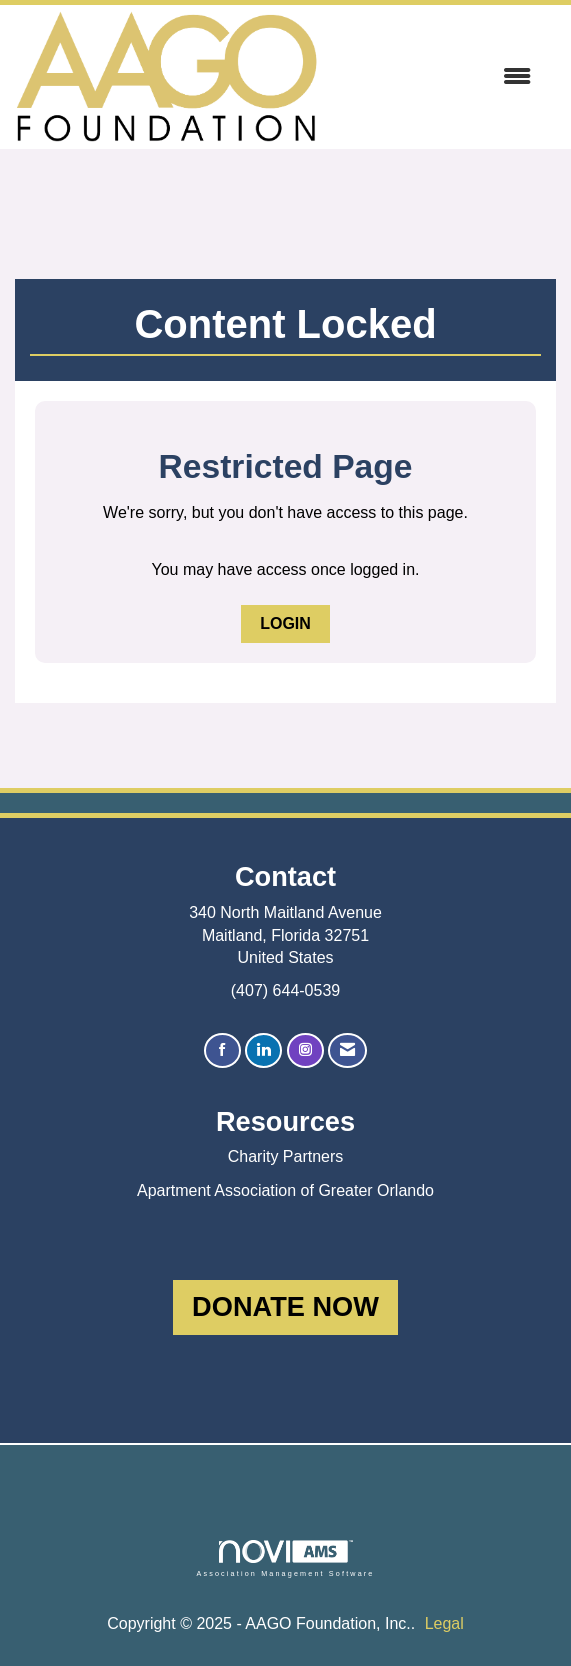  Describe the element at coordinates (434, 77) in the screenshot. I see `[Open and close the menu]` at that location.